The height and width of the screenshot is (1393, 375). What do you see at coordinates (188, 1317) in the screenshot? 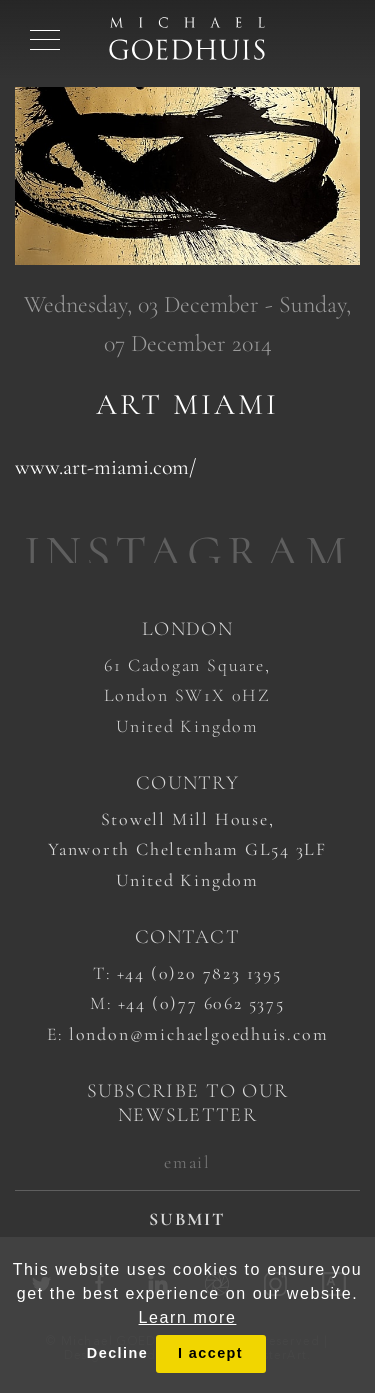
I see `Learn more` at bounding box center [188, 1317].